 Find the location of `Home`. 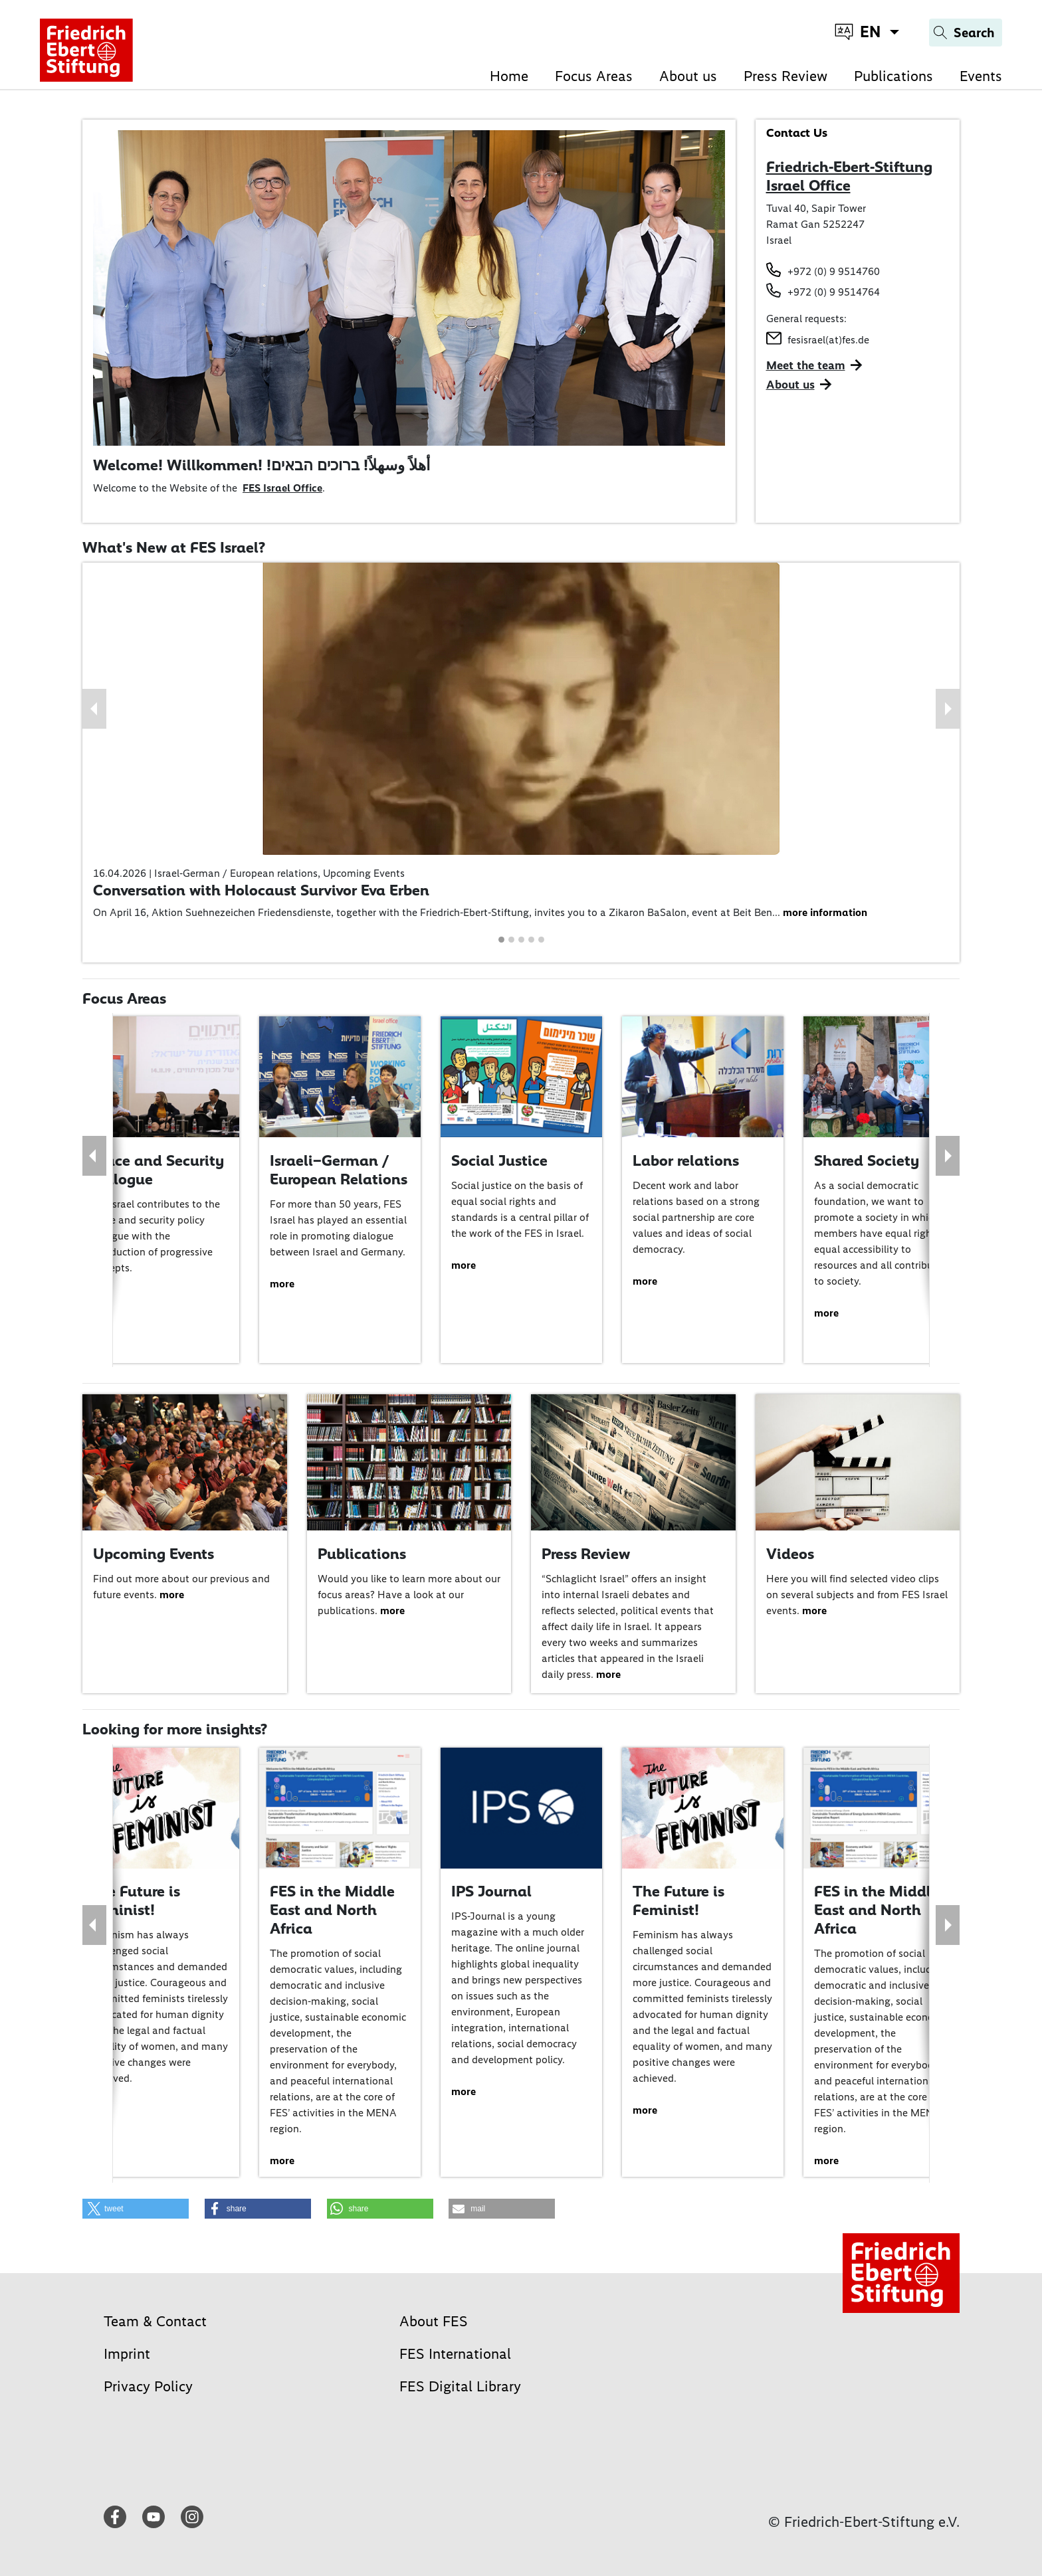

Home is located at coordinates (509, 76).